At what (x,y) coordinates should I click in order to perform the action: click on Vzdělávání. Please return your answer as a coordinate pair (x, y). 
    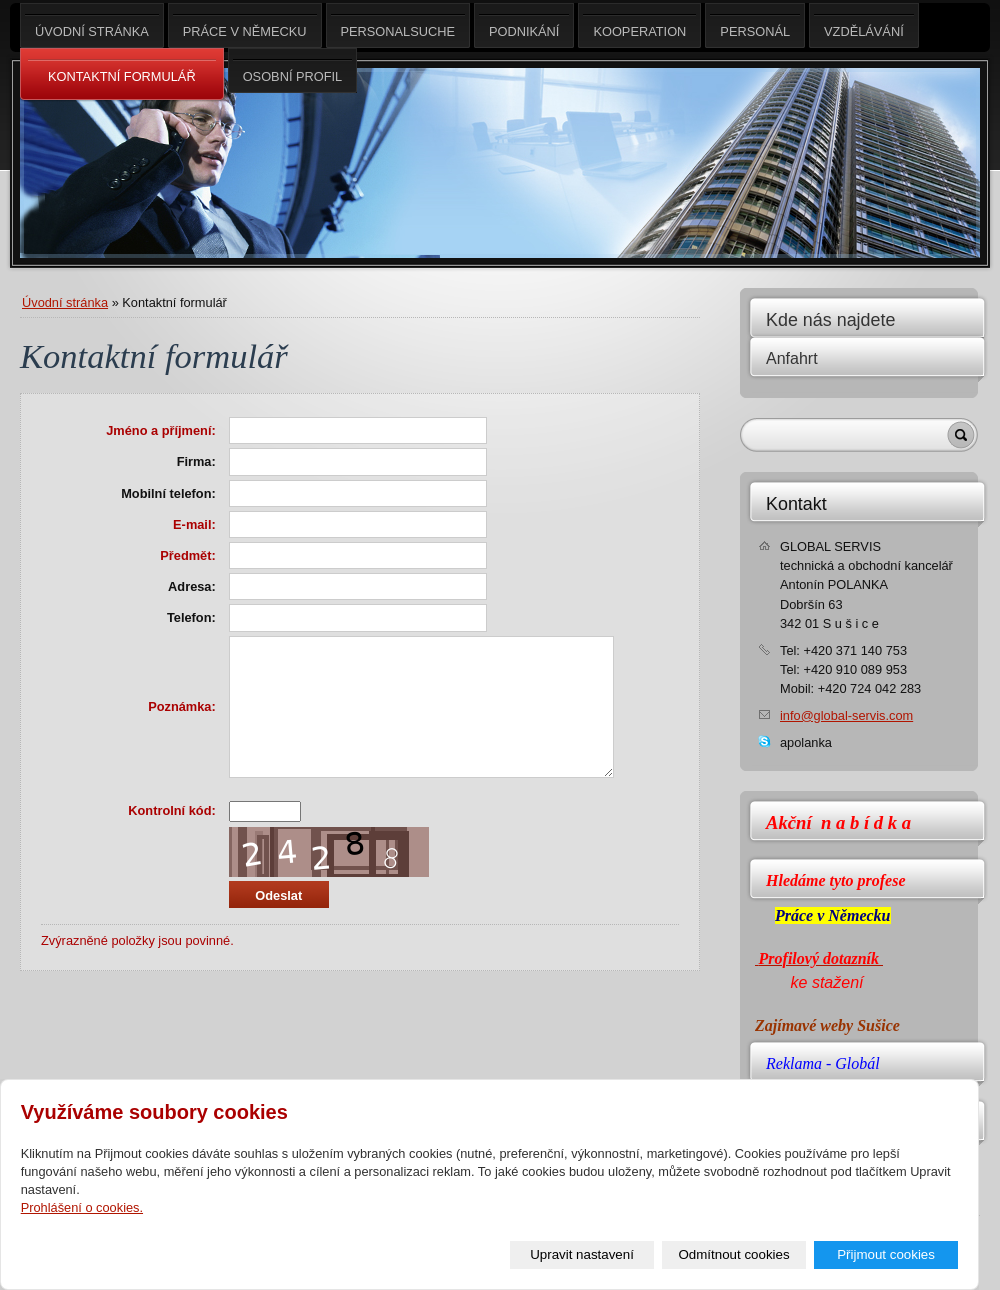
    Looking at the image, I should click on (864, 25).